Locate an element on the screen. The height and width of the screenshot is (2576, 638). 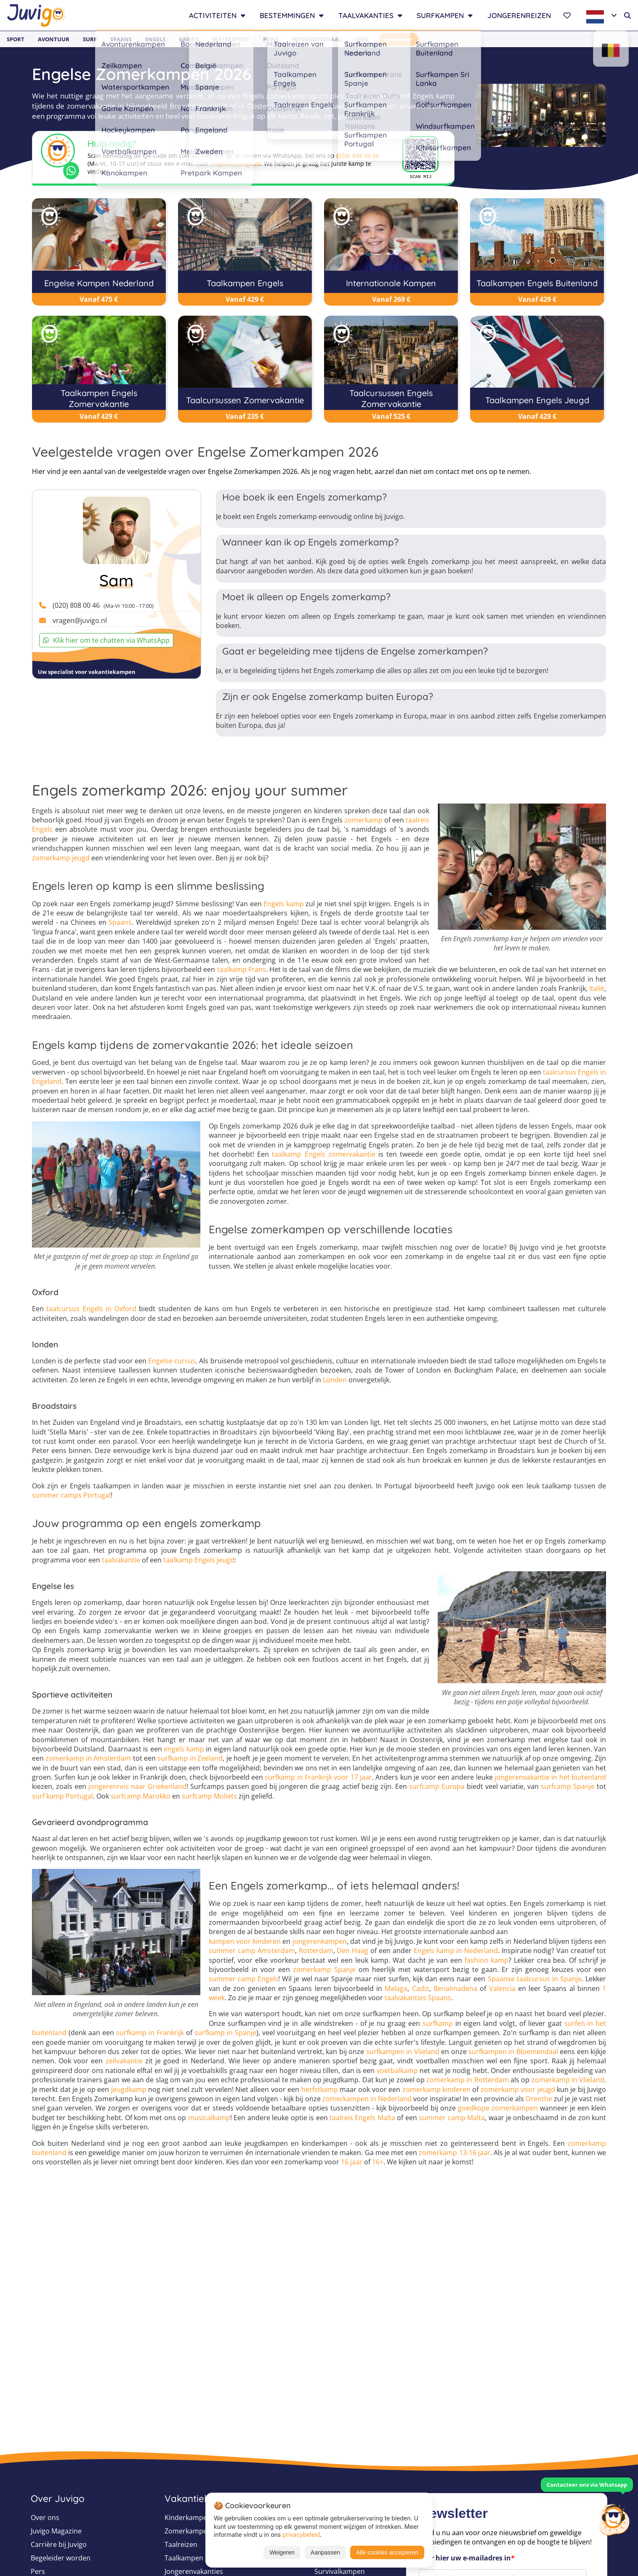
Begeleider worden is located at coordinates (60, 2558).